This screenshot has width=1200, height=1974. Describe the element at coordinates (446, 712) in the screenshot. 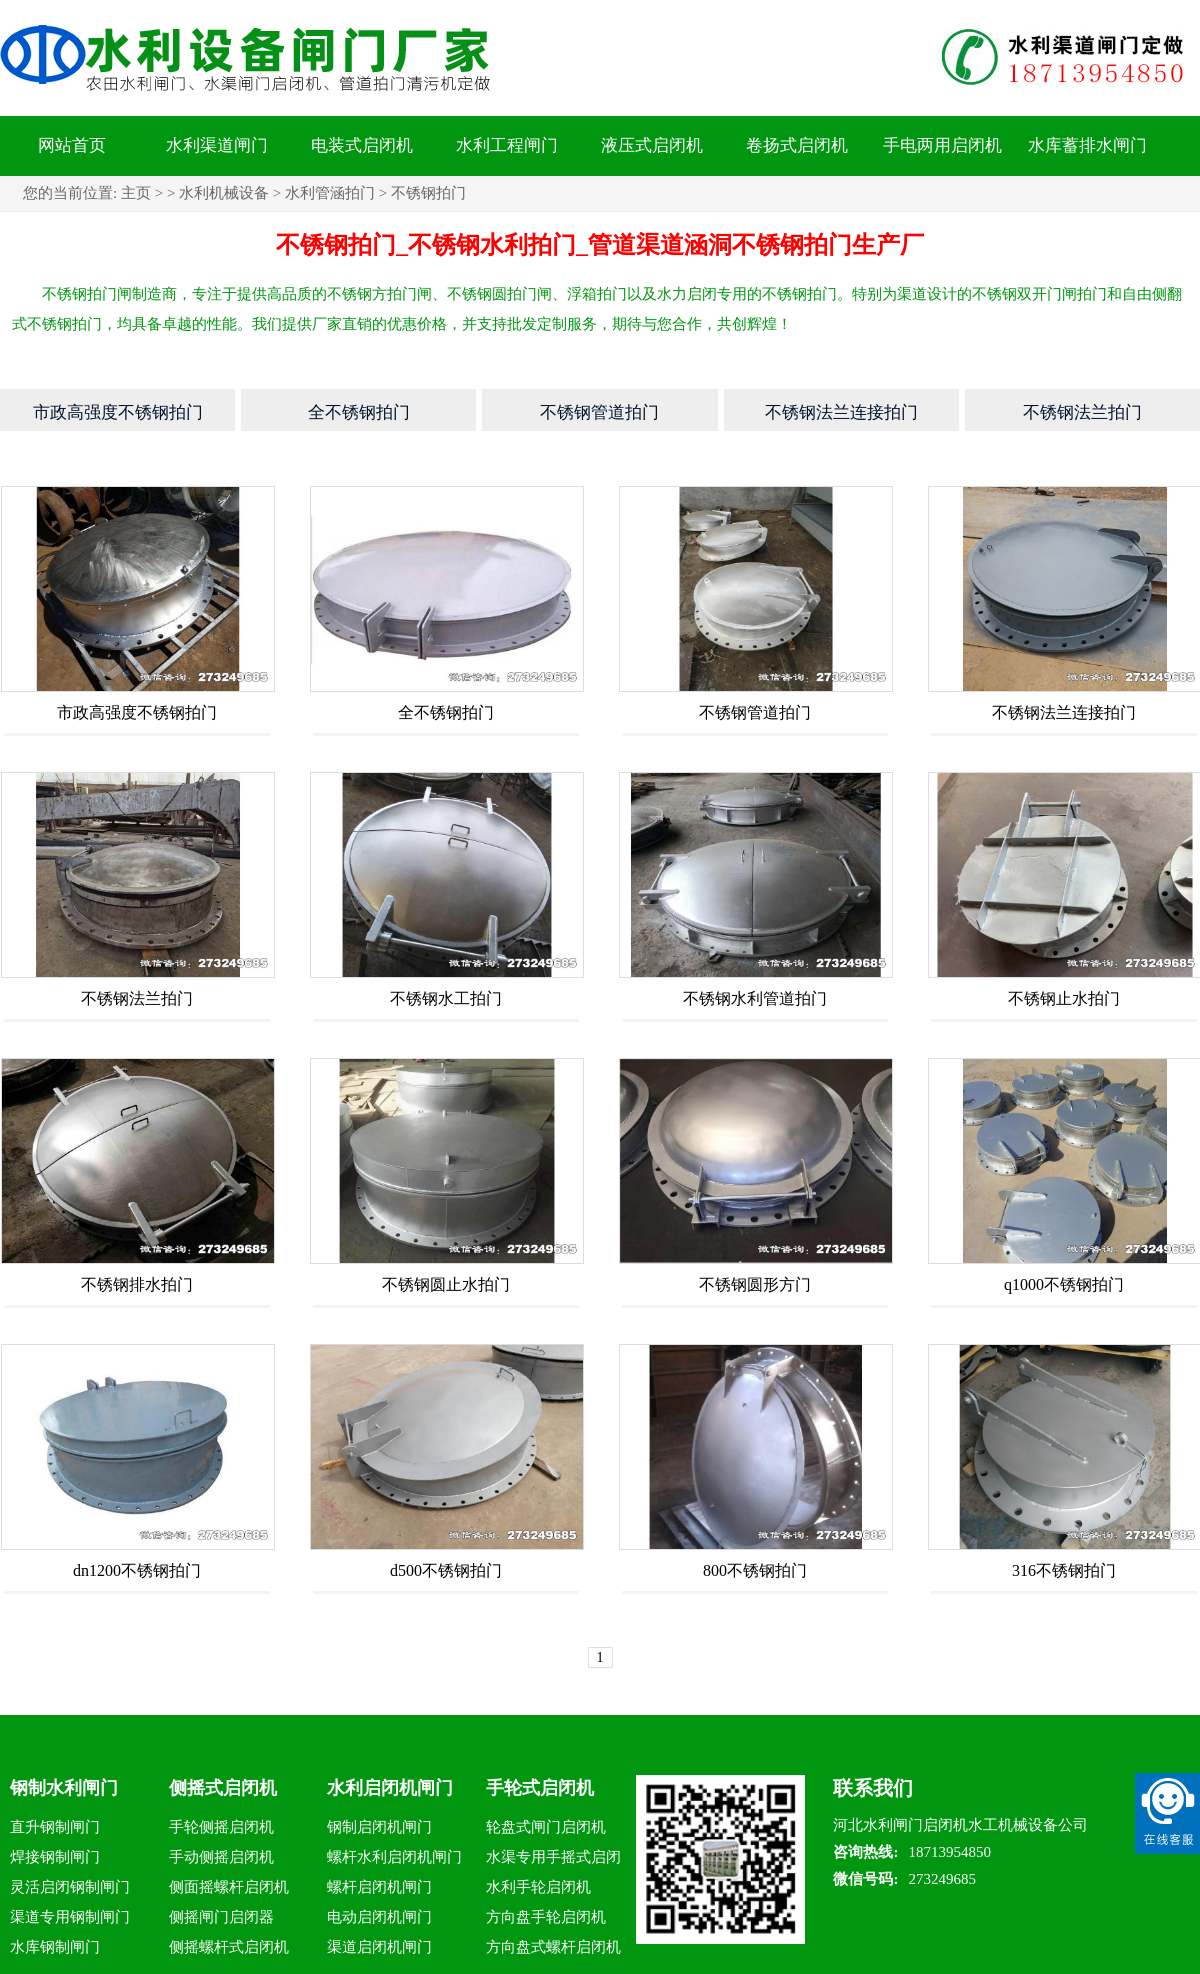

I see `全不锈钢拍门` at that location.